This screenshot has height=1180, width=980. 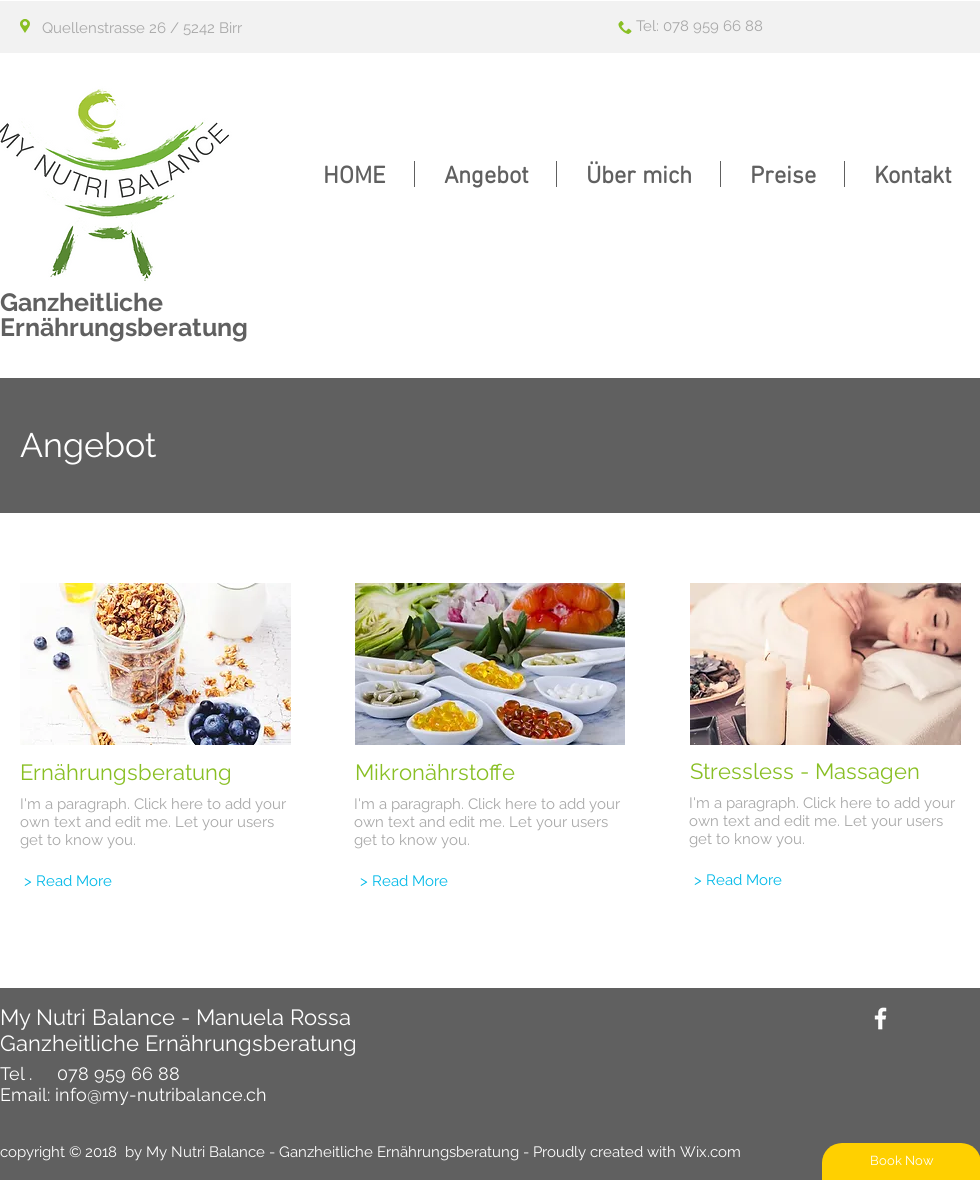 What do you see at coordinates (710, 1152) in the screenshot?
I see `Wix.com` at bounding box center [710, 1152].